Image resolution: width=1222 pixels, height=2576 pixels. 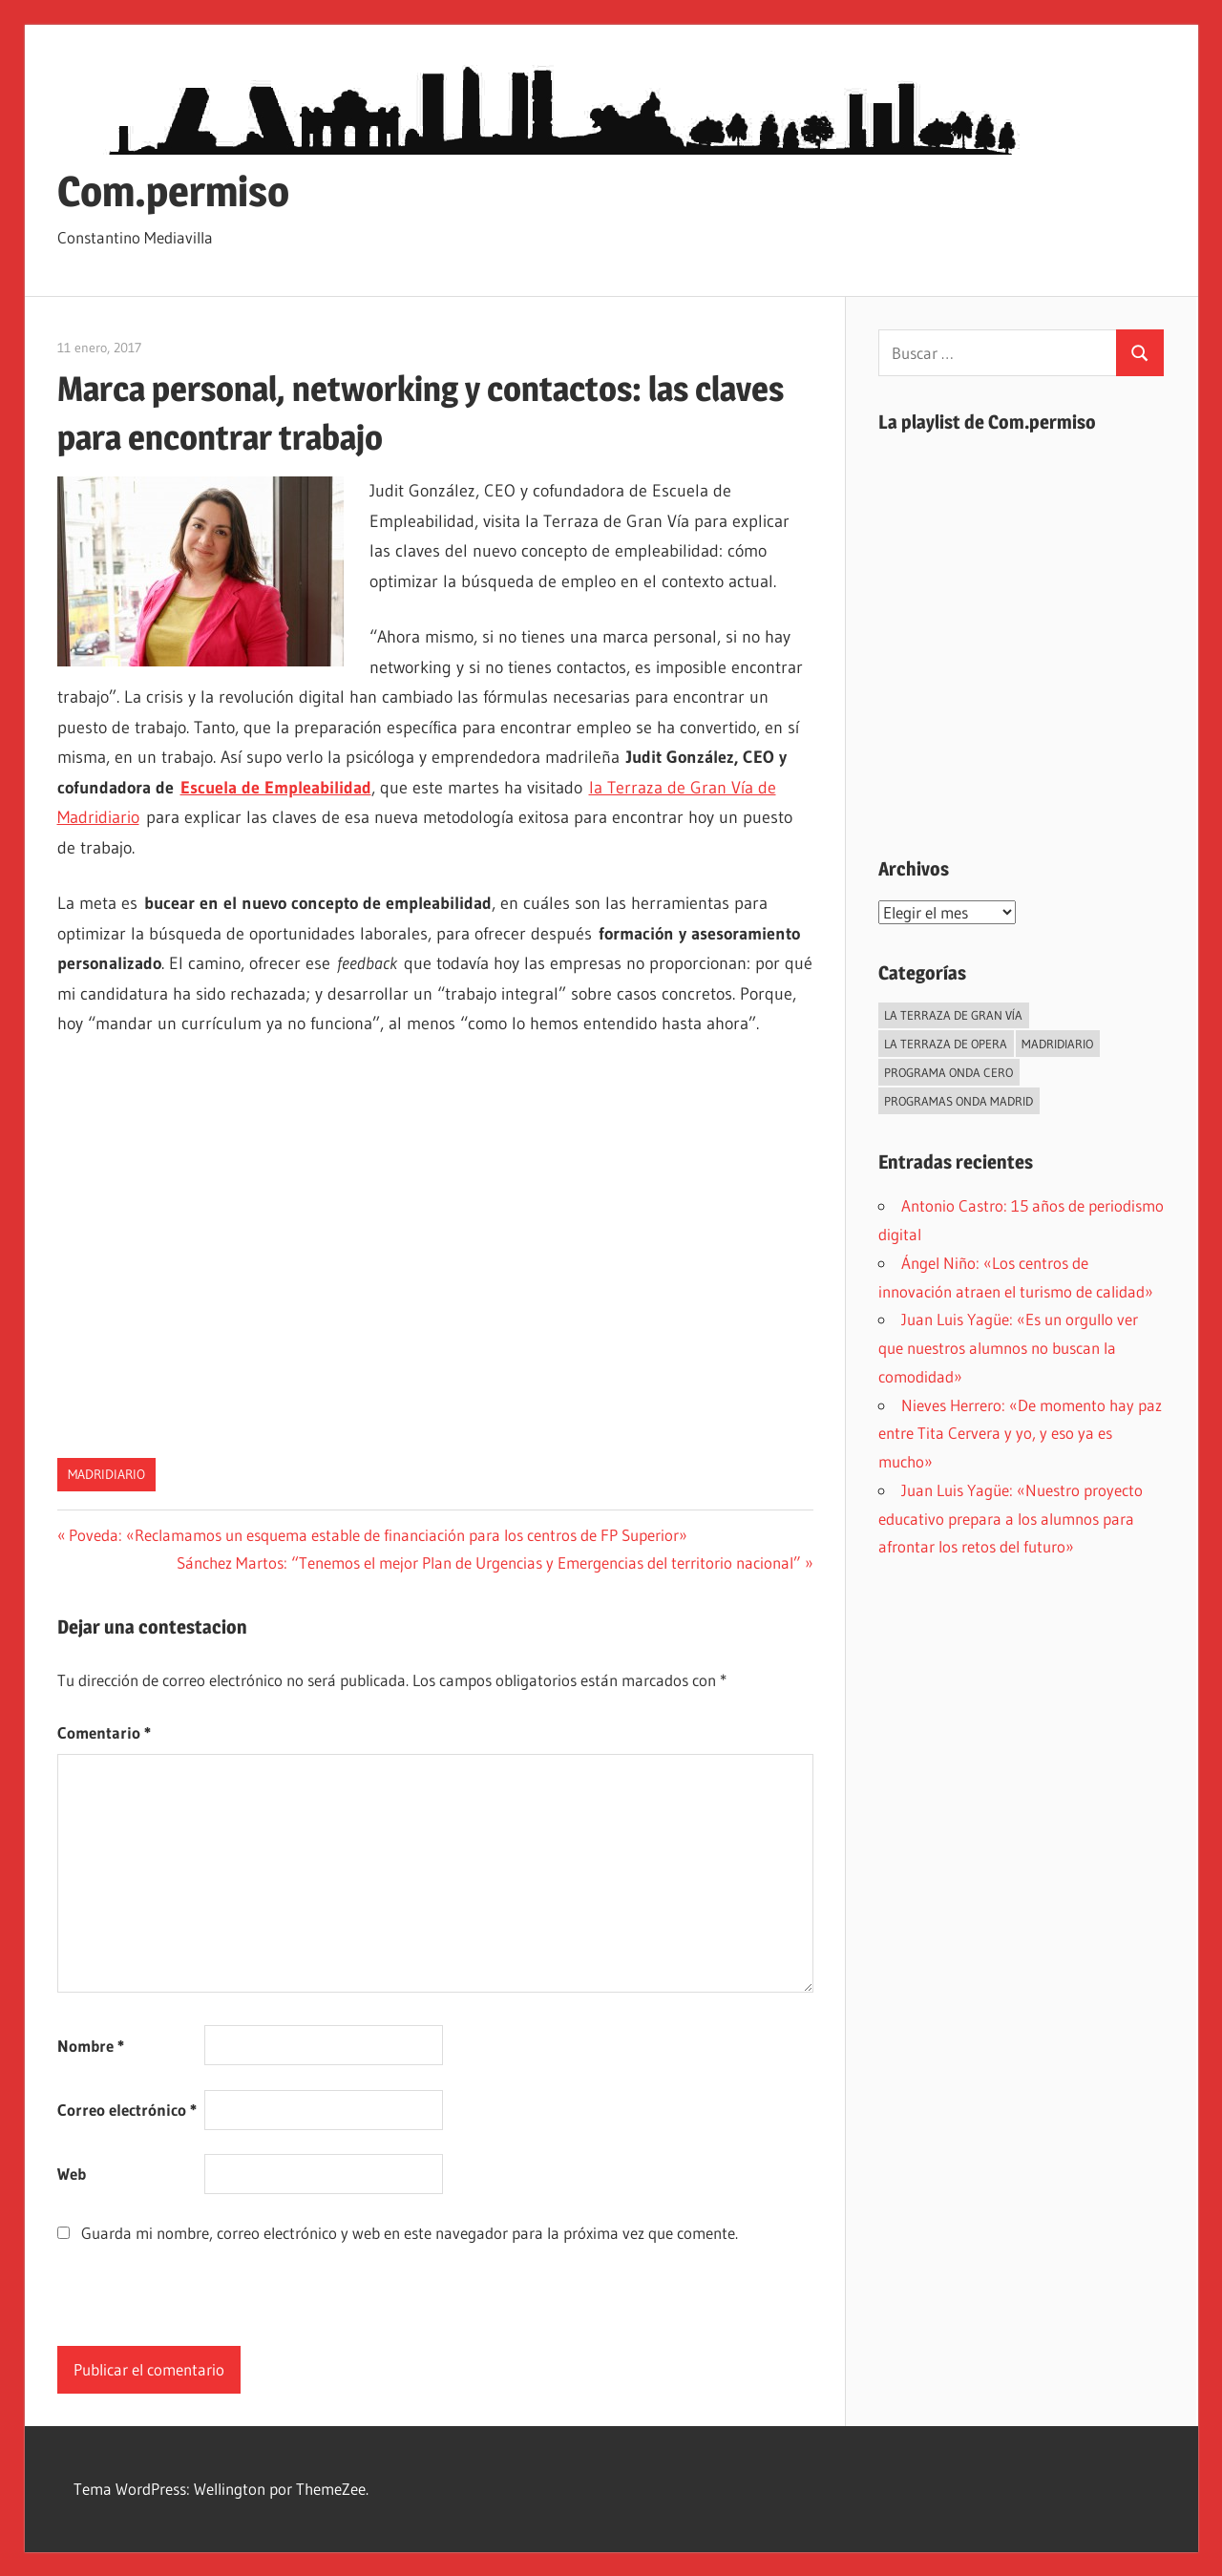 What do you see at coordinates (104, 1732) in the screenshot?
I see `Comentario` at bounding box center [104, 1732].